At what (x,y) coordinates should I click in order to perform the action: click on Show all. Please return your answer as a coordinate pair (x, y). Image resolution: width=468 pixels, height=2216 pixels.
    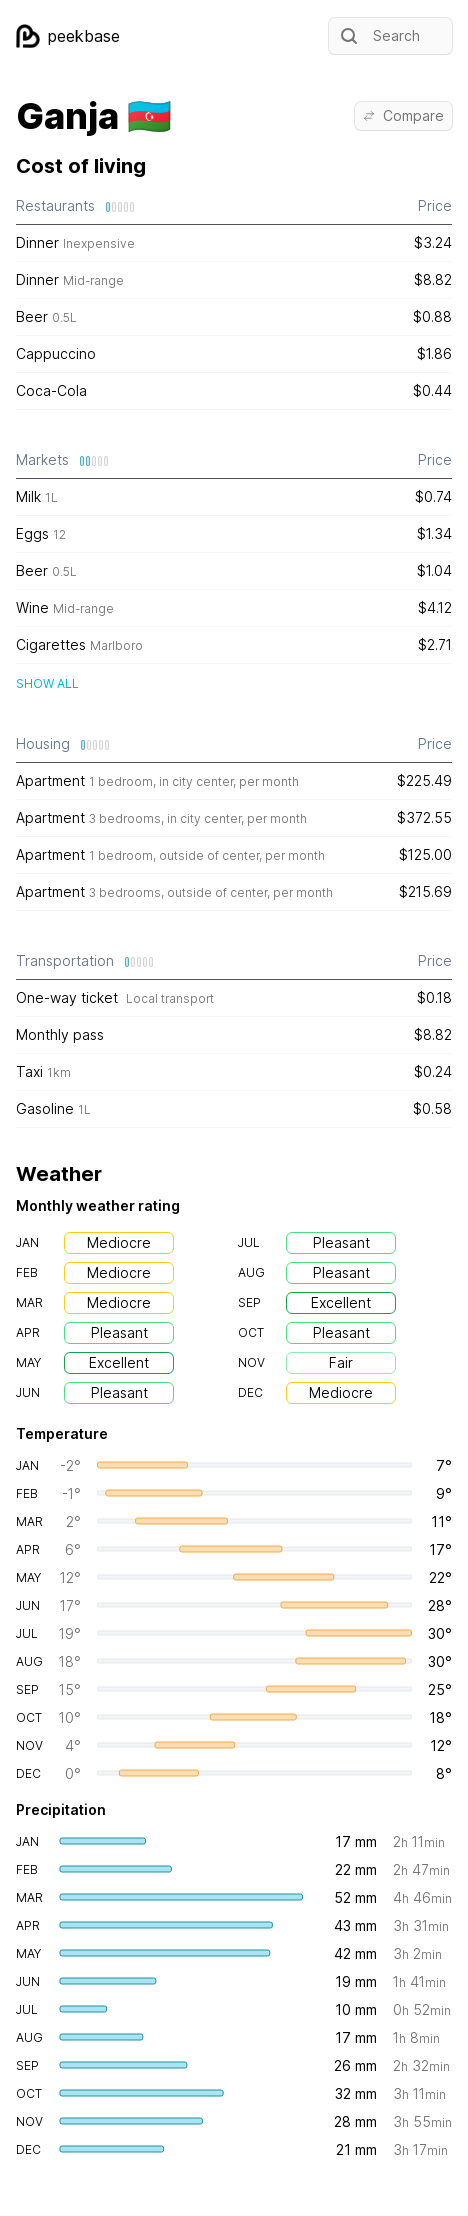
    Looking at the image, I should click on (47, 683).